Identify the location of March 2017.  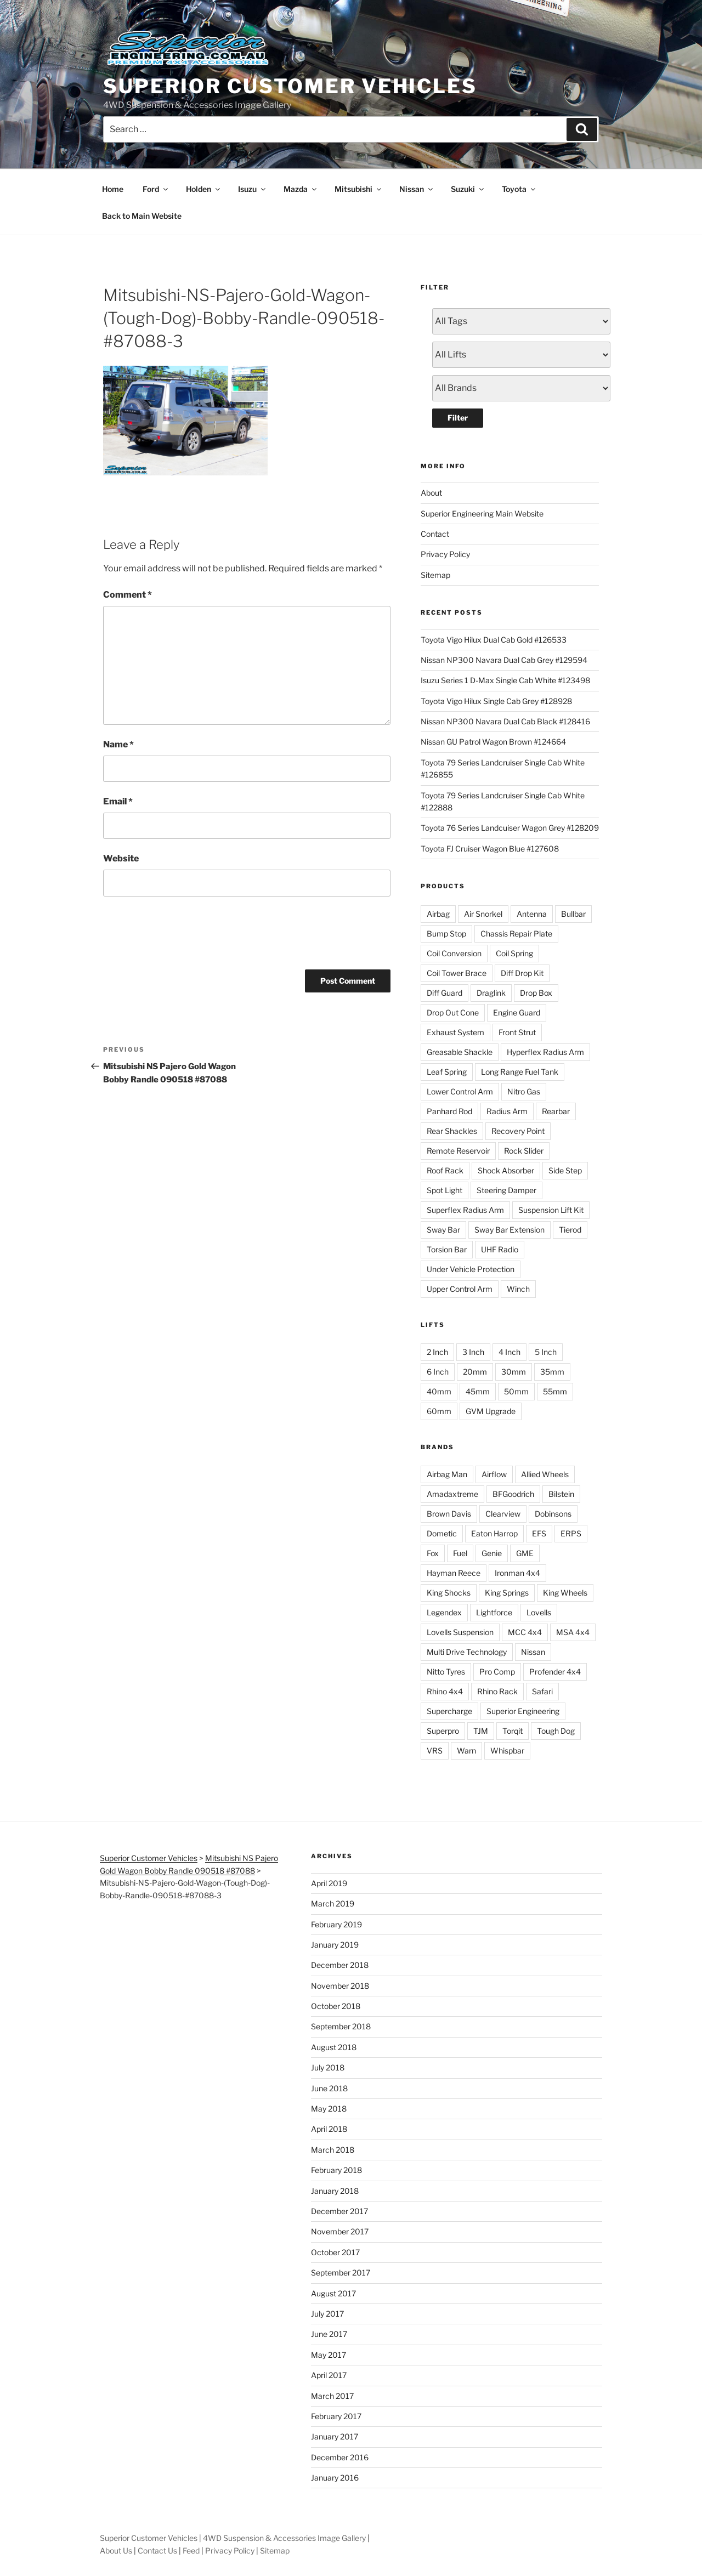
(332, 2396).